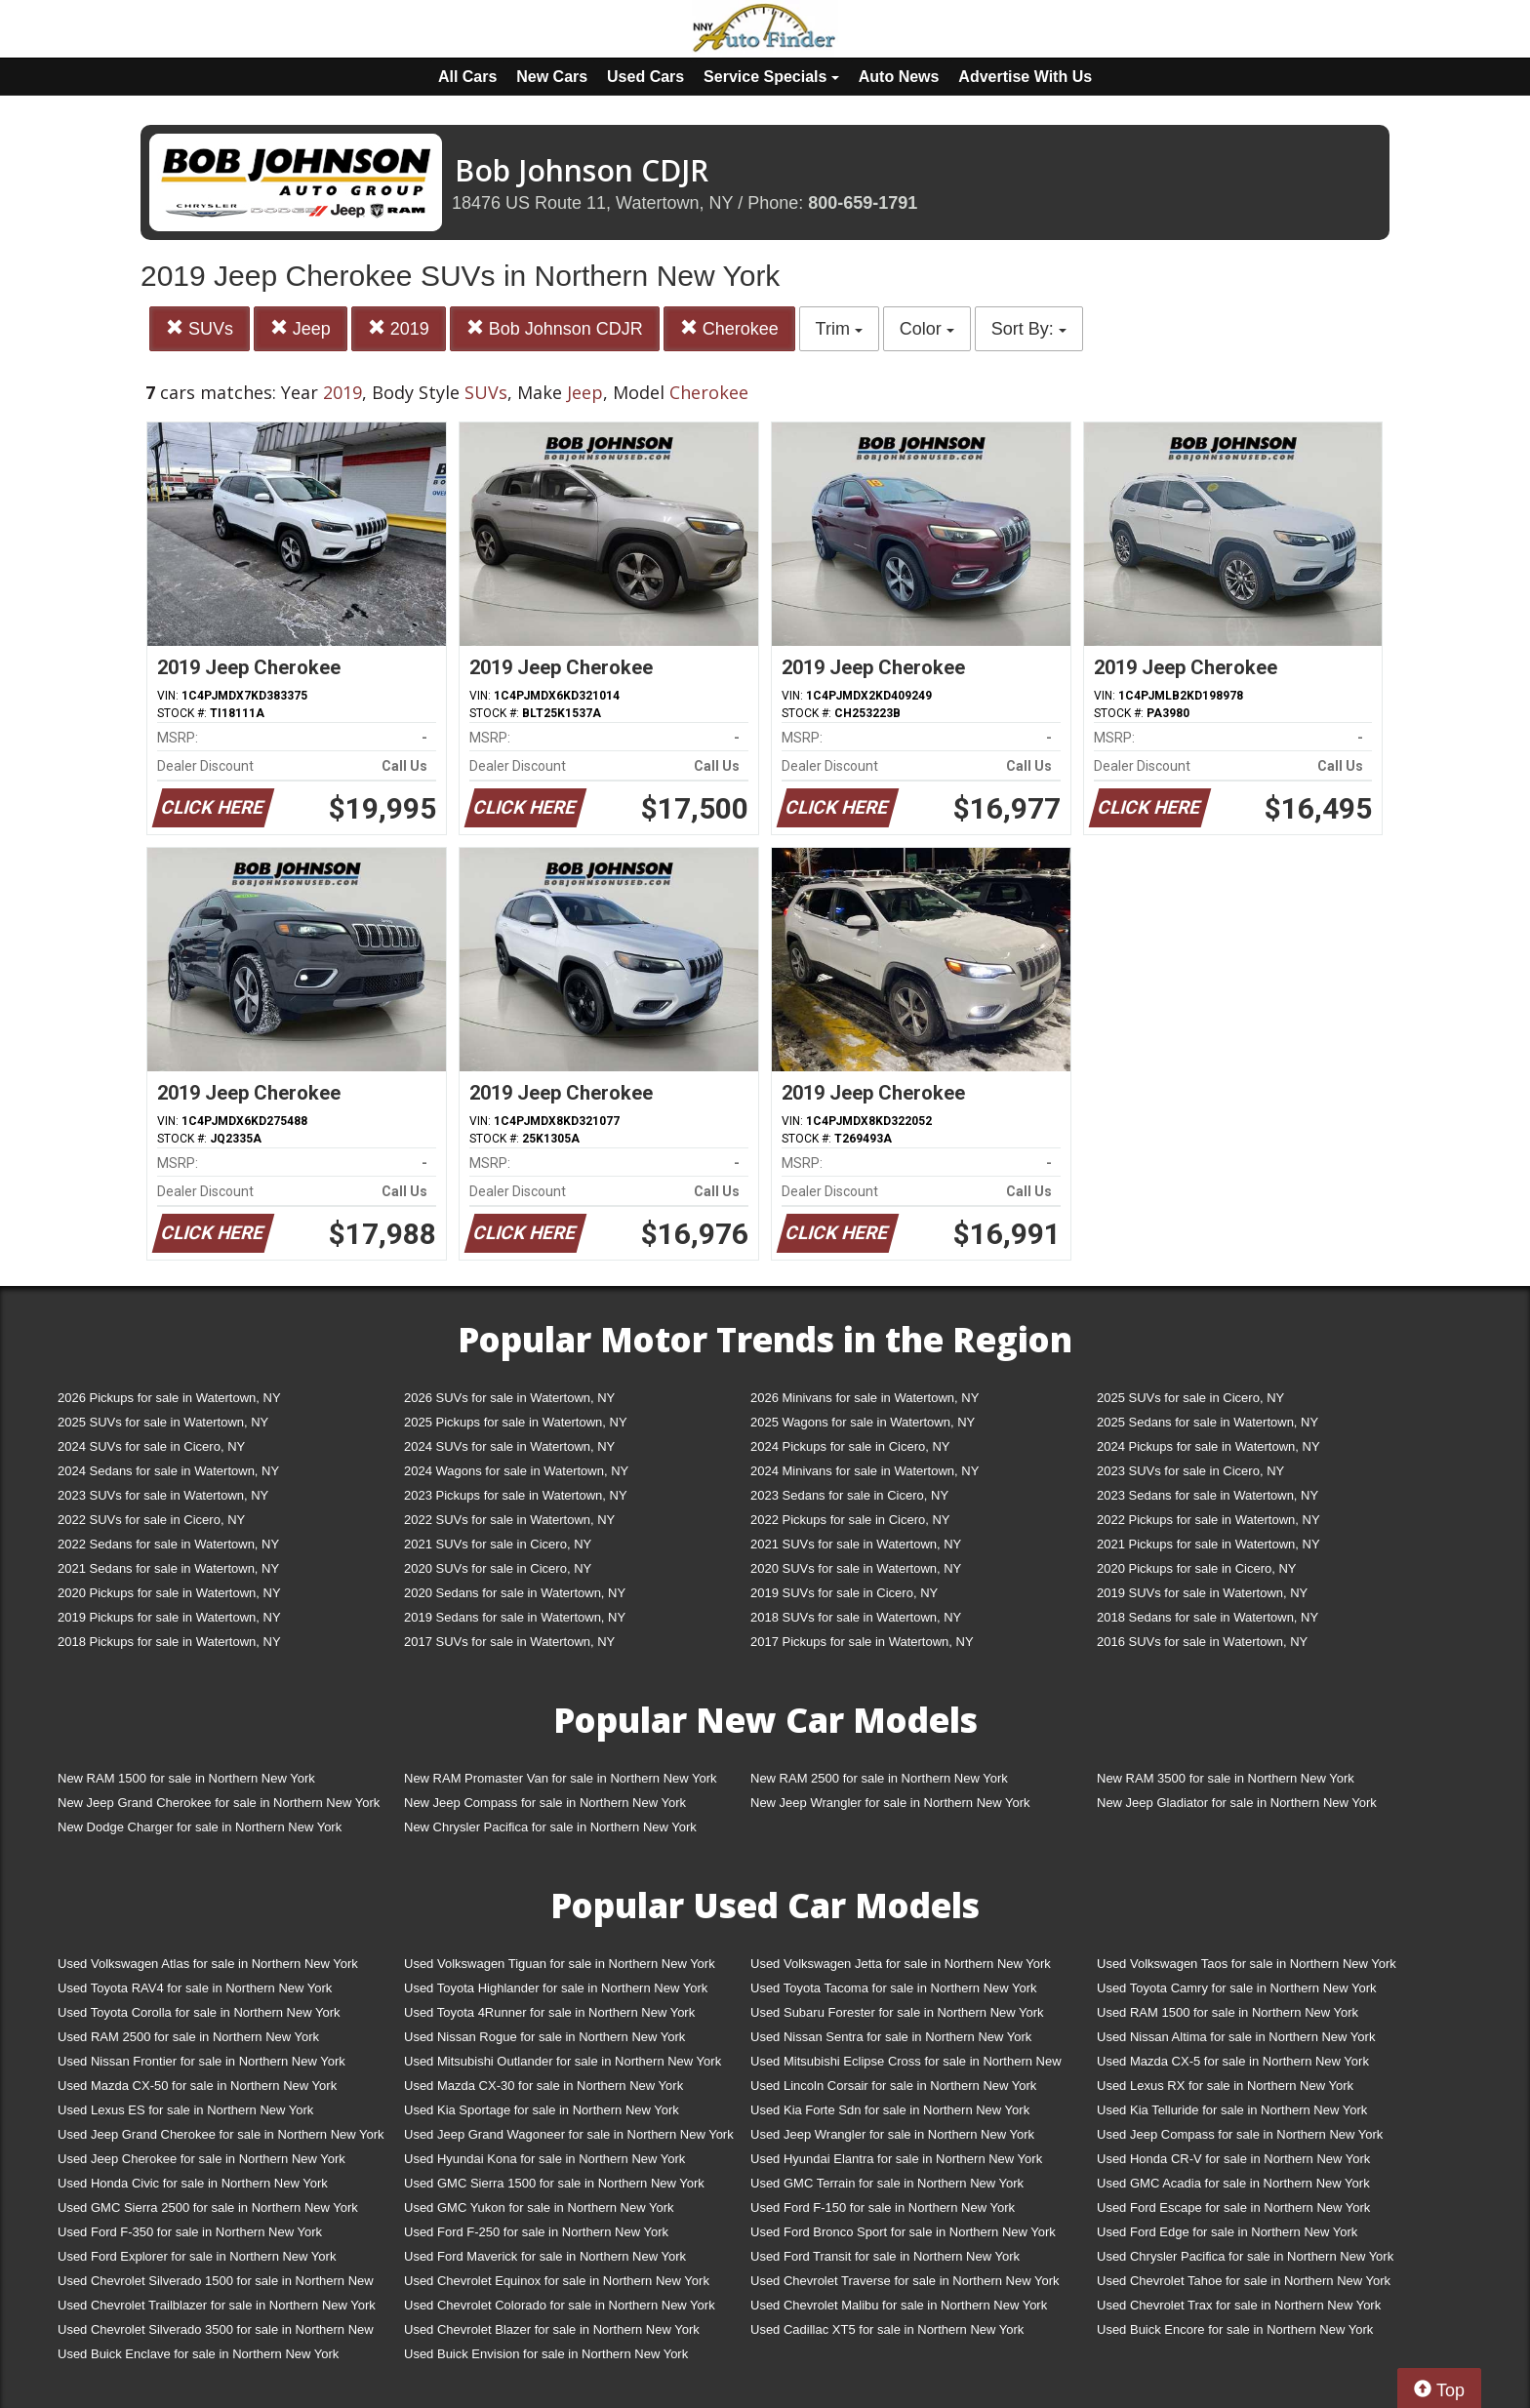  Describe the element at coordinates (197, 2256) in the screenshot. I see `Used Ford Explorer for sale in Northern New York` at that location.